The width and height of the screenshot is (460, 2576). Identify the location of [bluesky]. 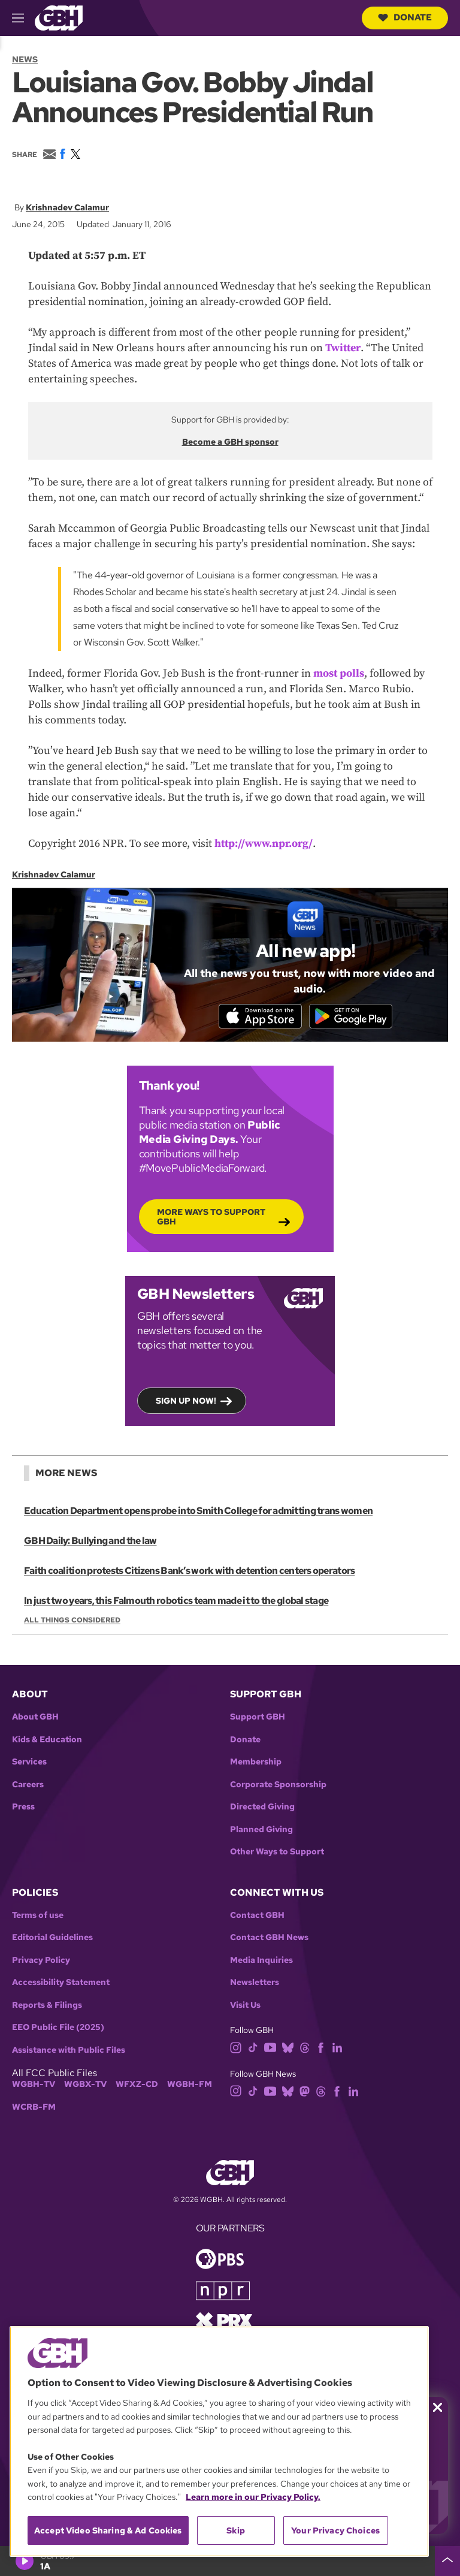
(287, 2049).